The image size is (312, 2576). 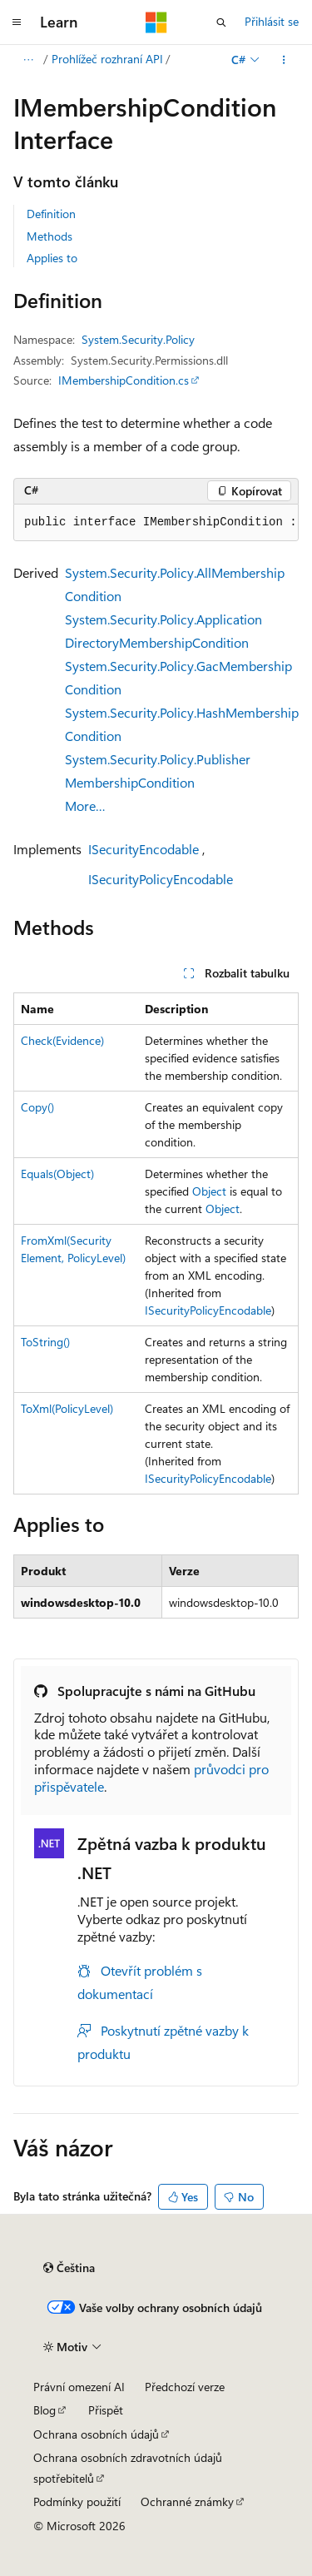 I want to click on [Selektor jazyka obsahu Aktuálně je nastavený jazyk Čeština.], so click(x=69, y=2268).